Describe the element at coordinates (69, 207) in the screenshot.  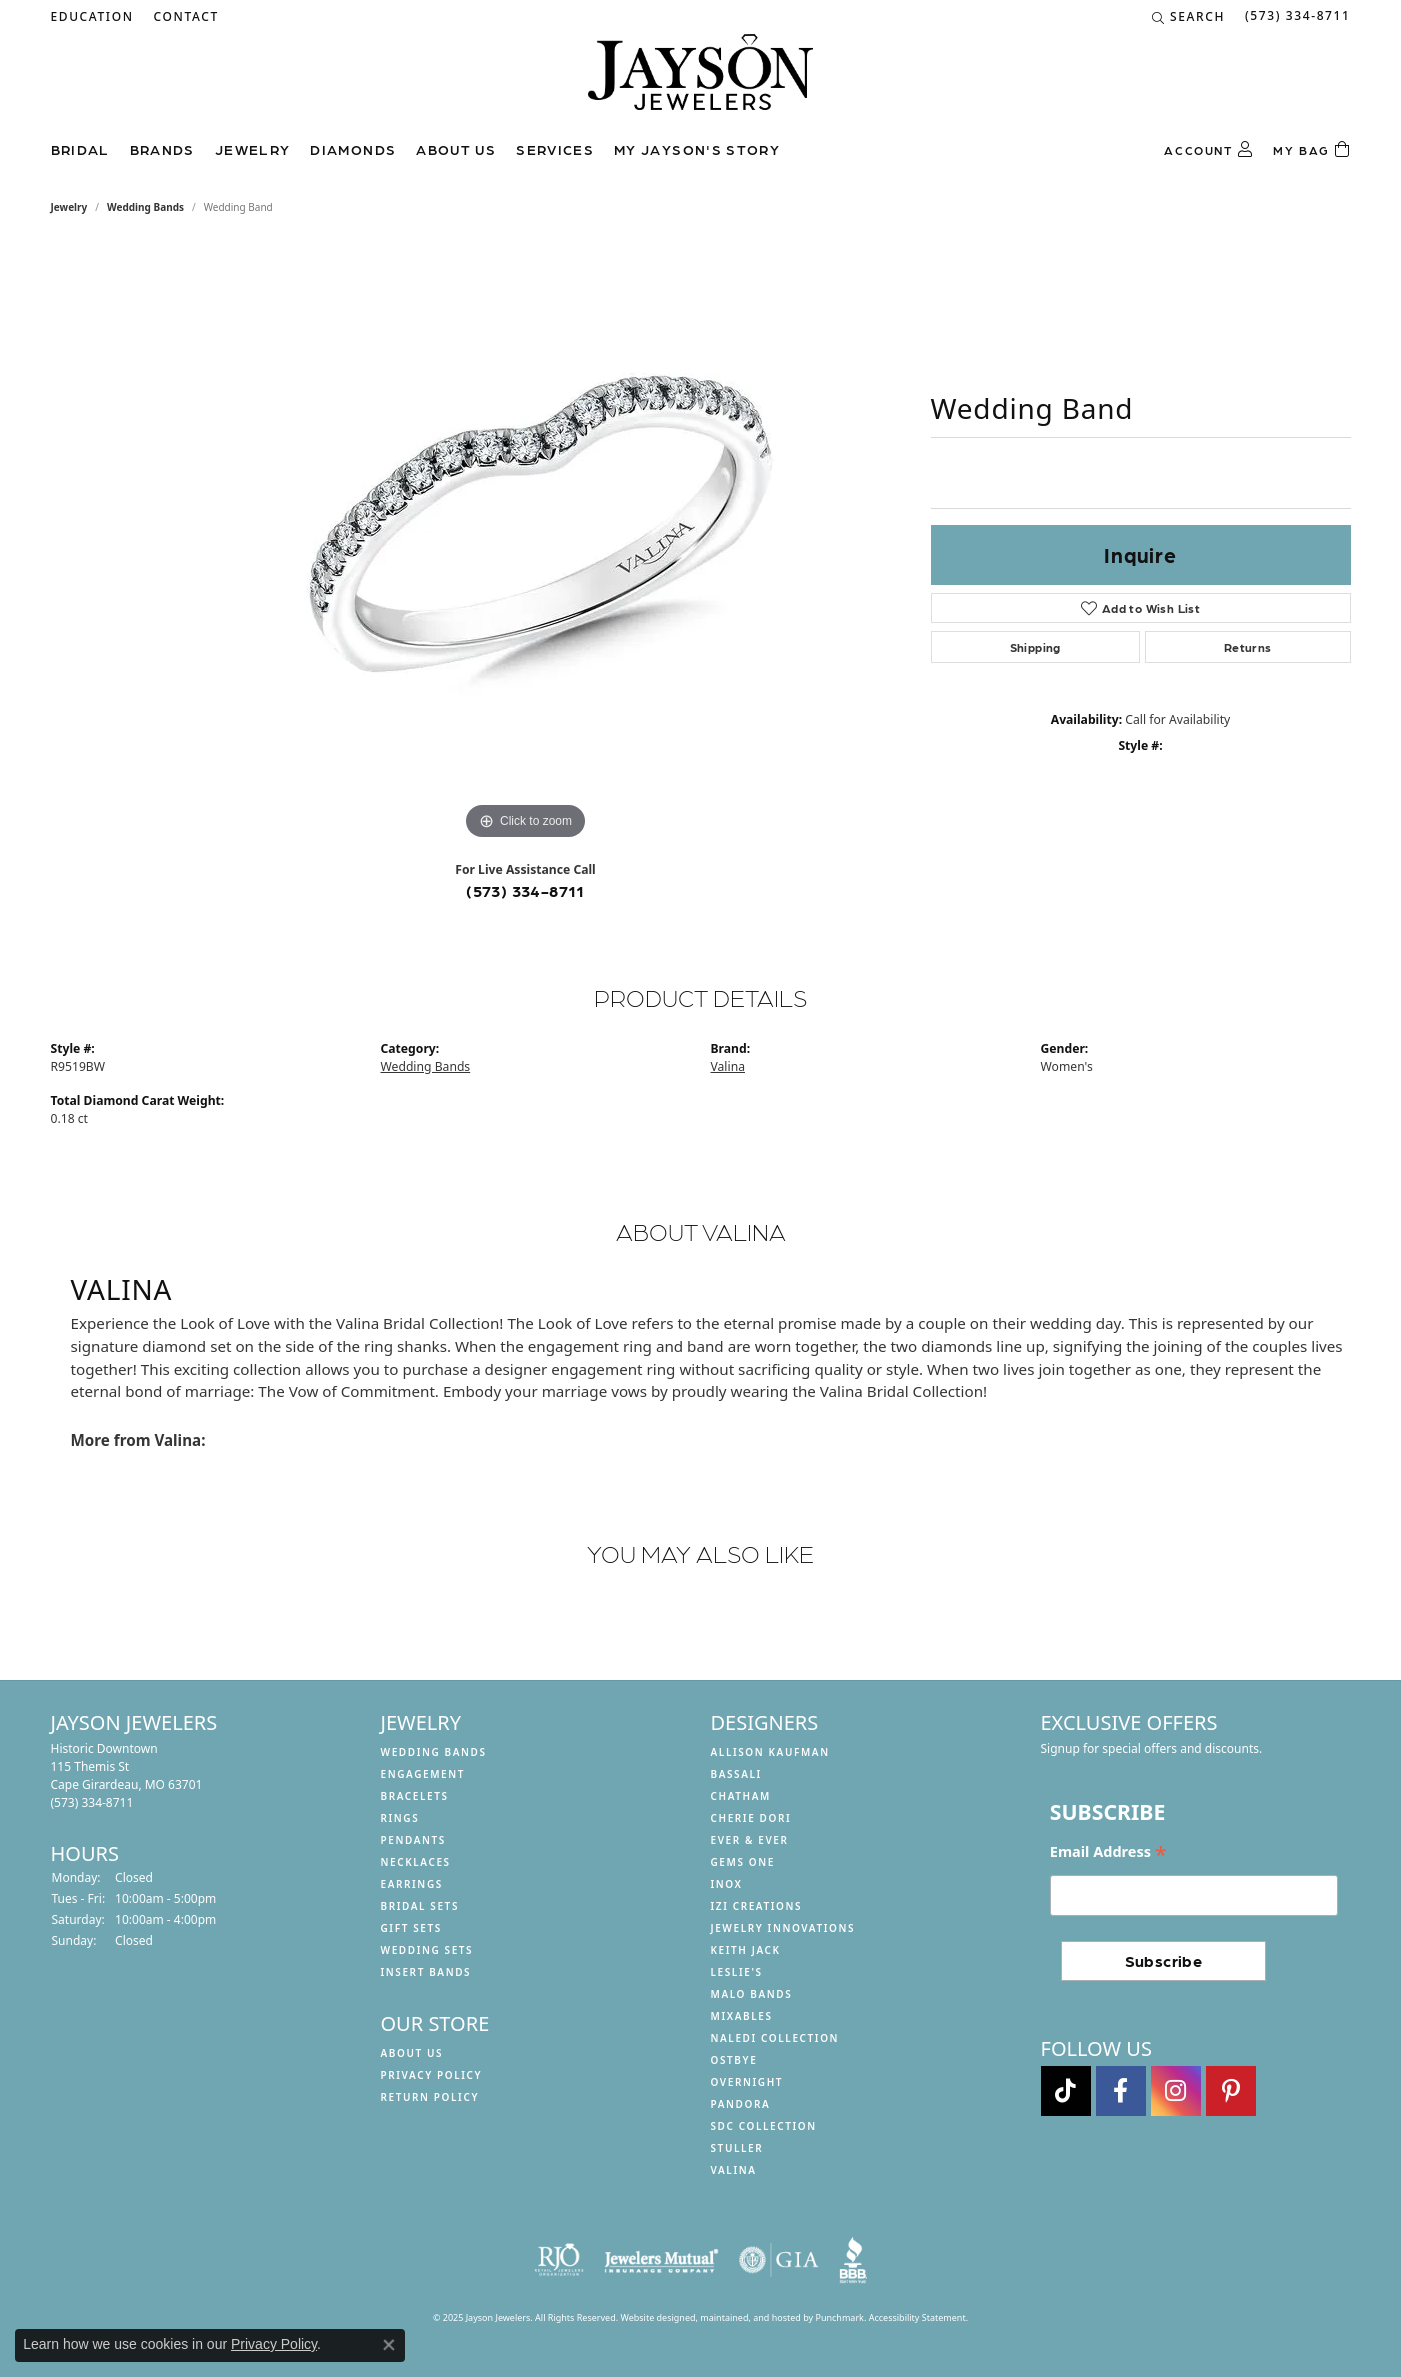
I see `jewelry` at that location.